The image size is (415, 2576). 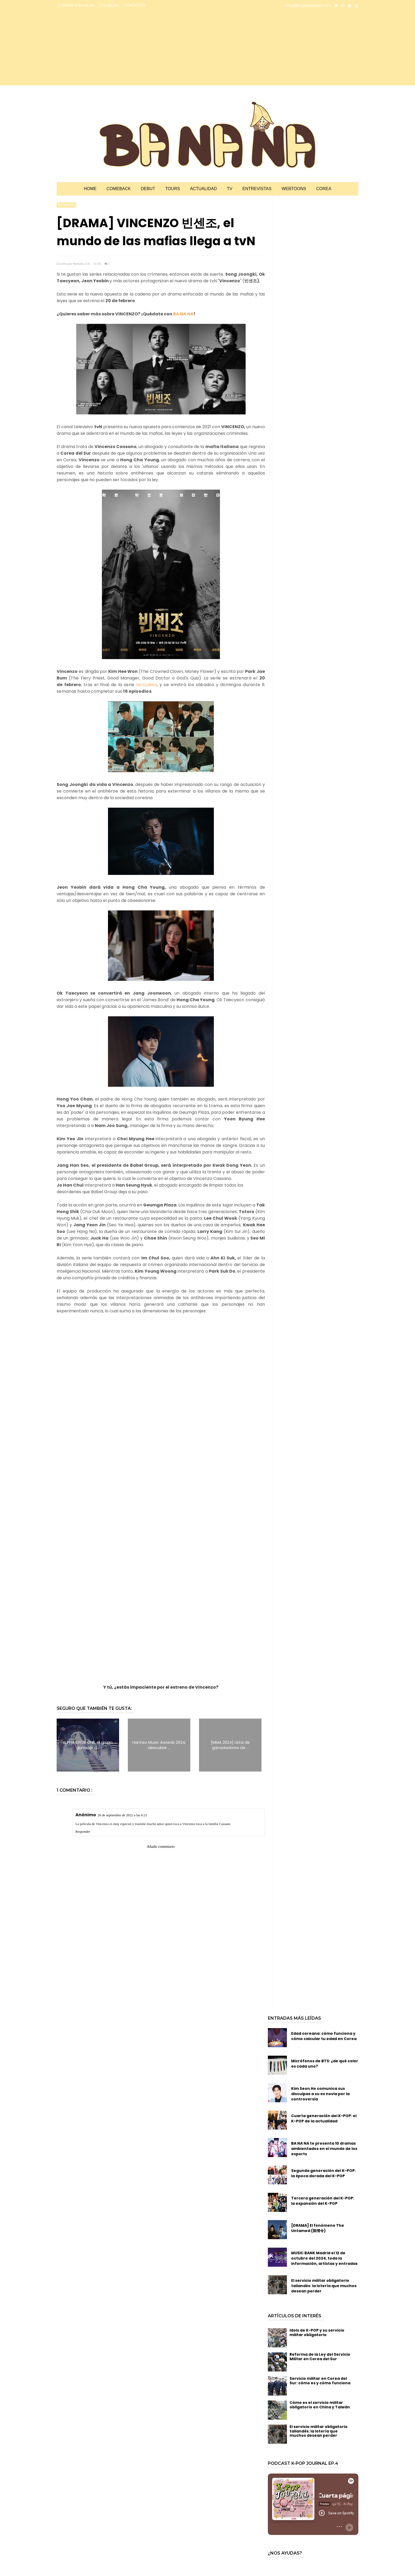 What do you see at coordinates (161, 1847) in the screenshot?
I see `Añadir comentario` at bounding box center [161, 1847].